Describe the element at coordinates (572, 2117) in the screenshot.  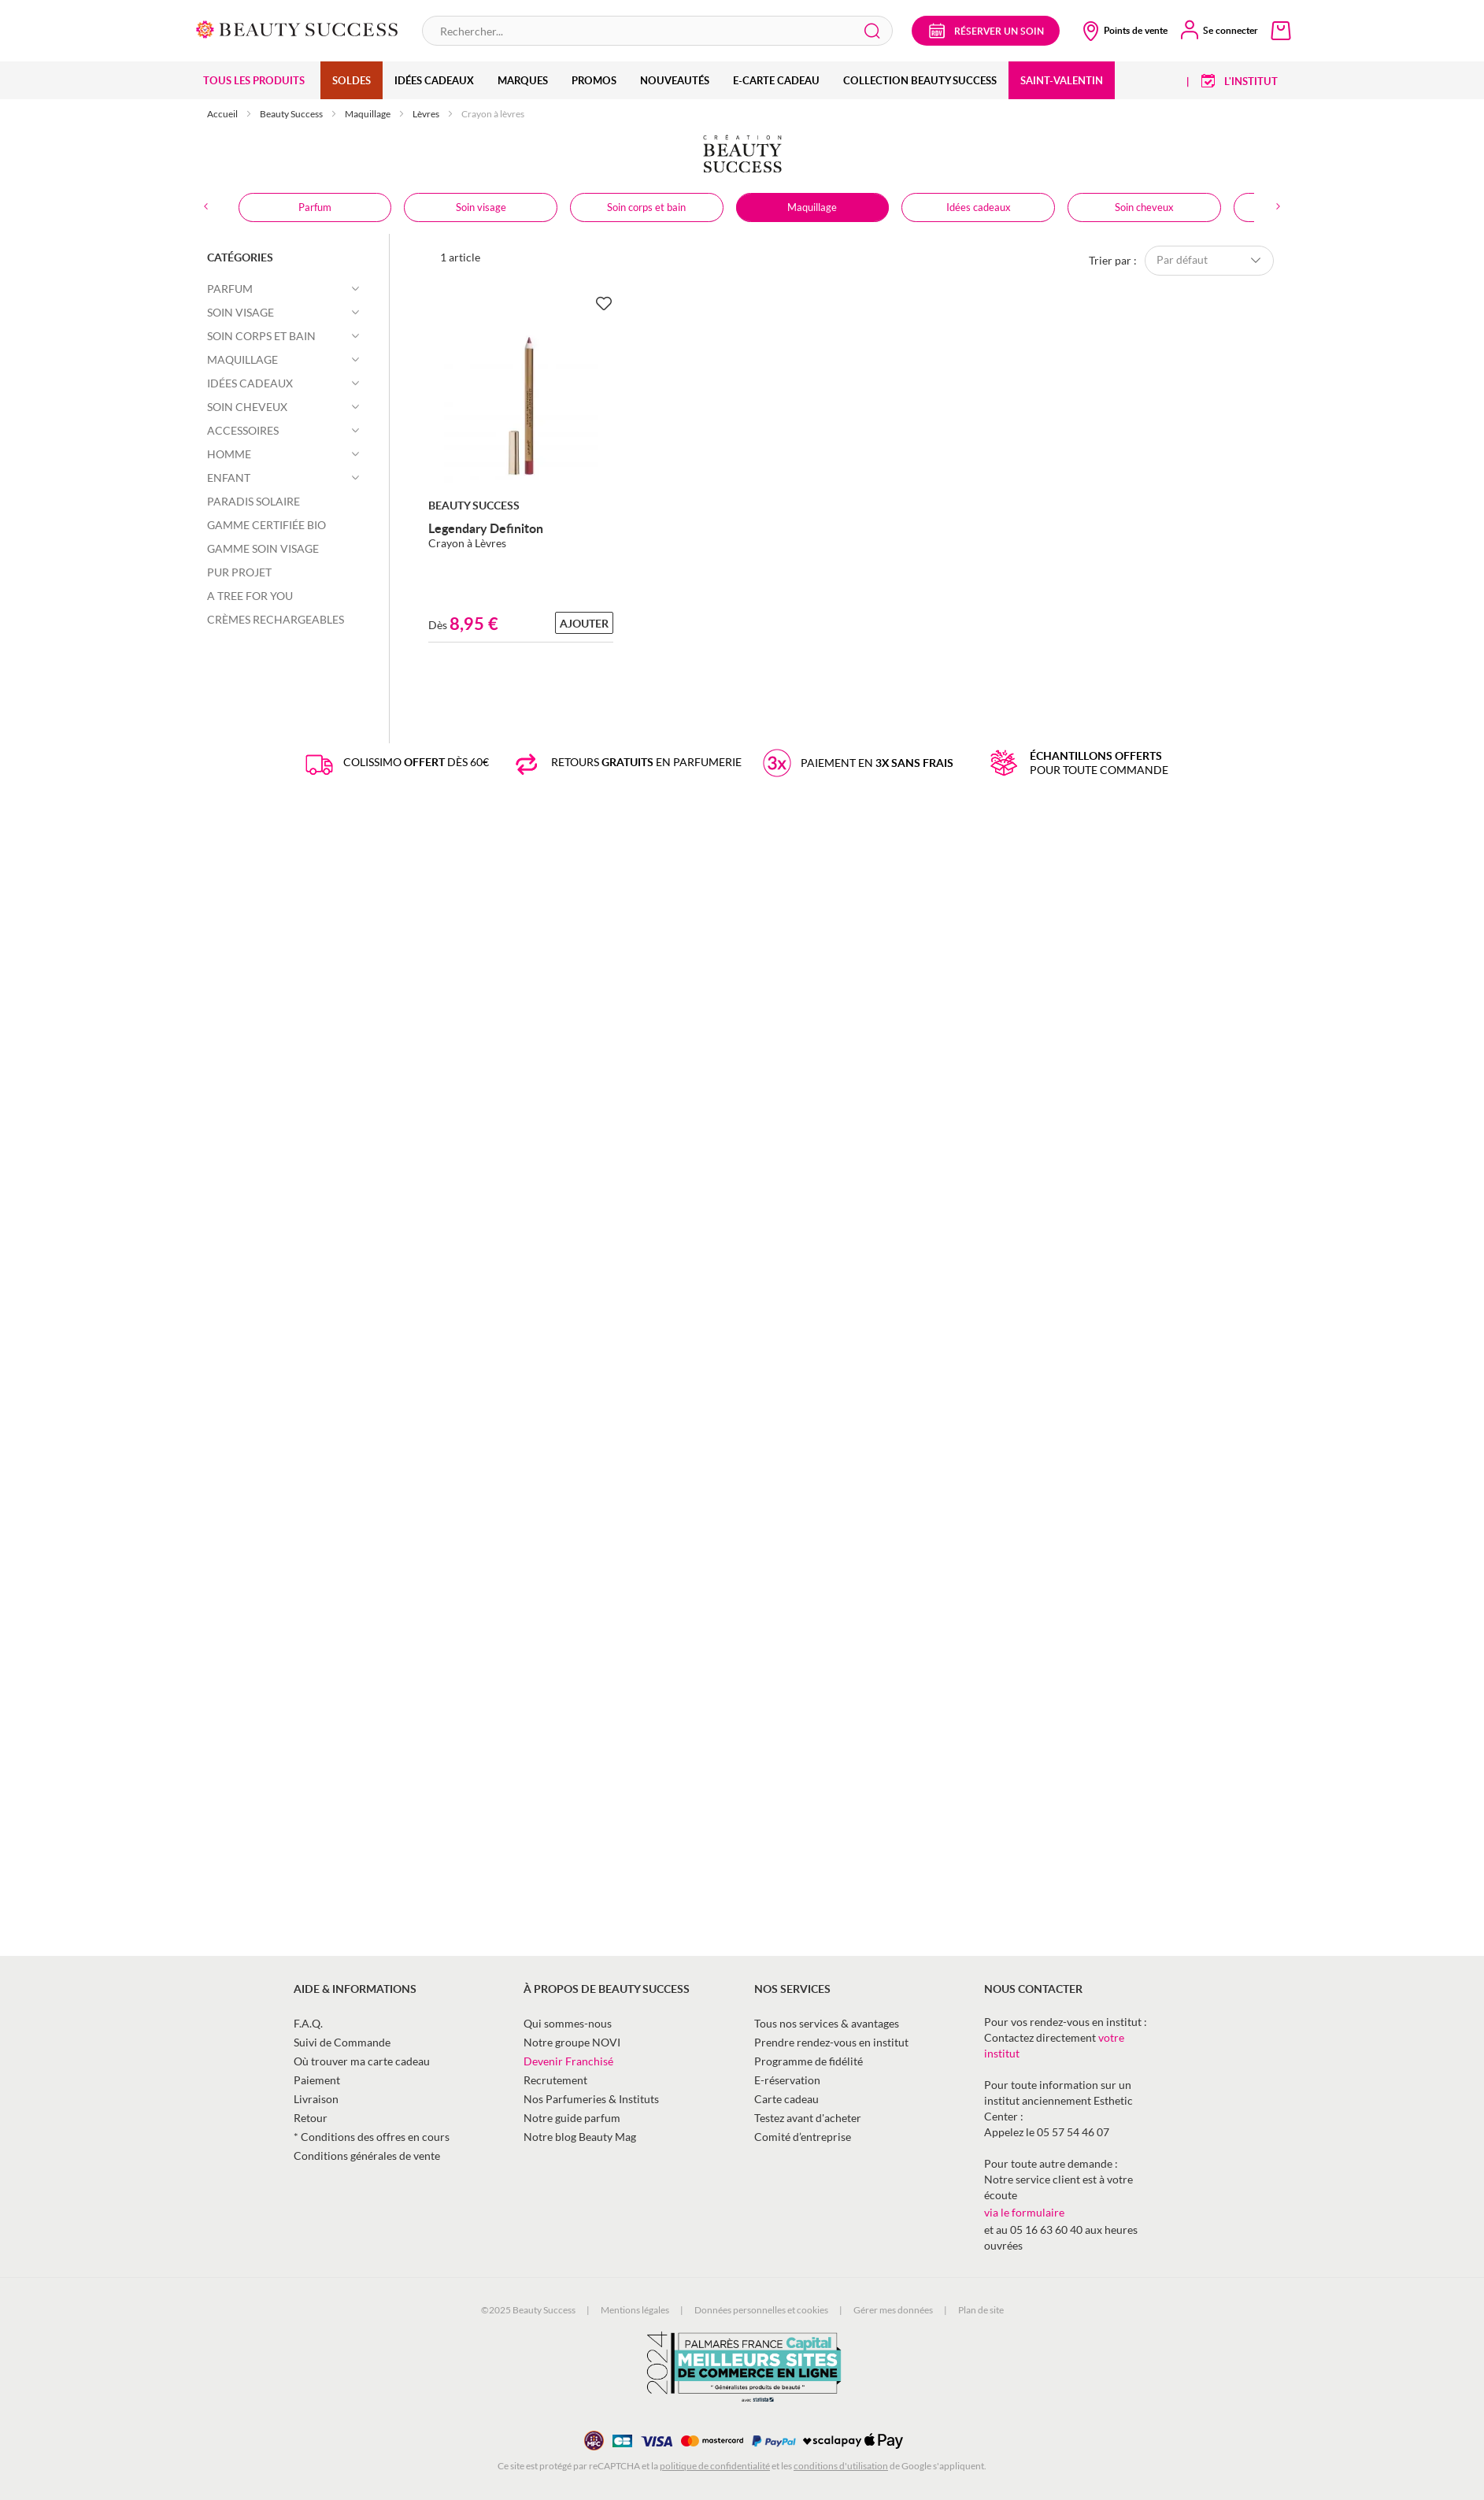
I see `Notre guide parfum` at that location.